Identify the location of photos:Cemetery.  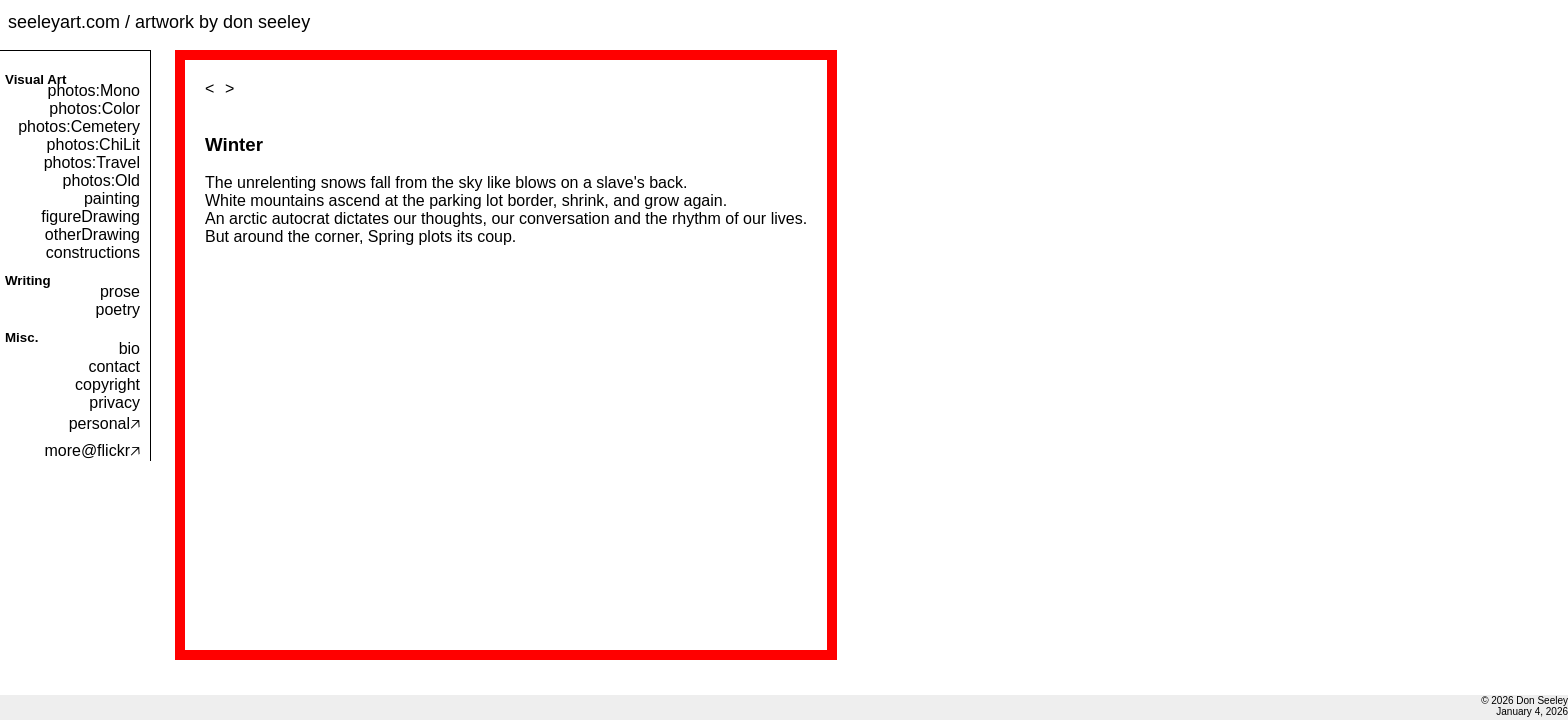
(79, 126).